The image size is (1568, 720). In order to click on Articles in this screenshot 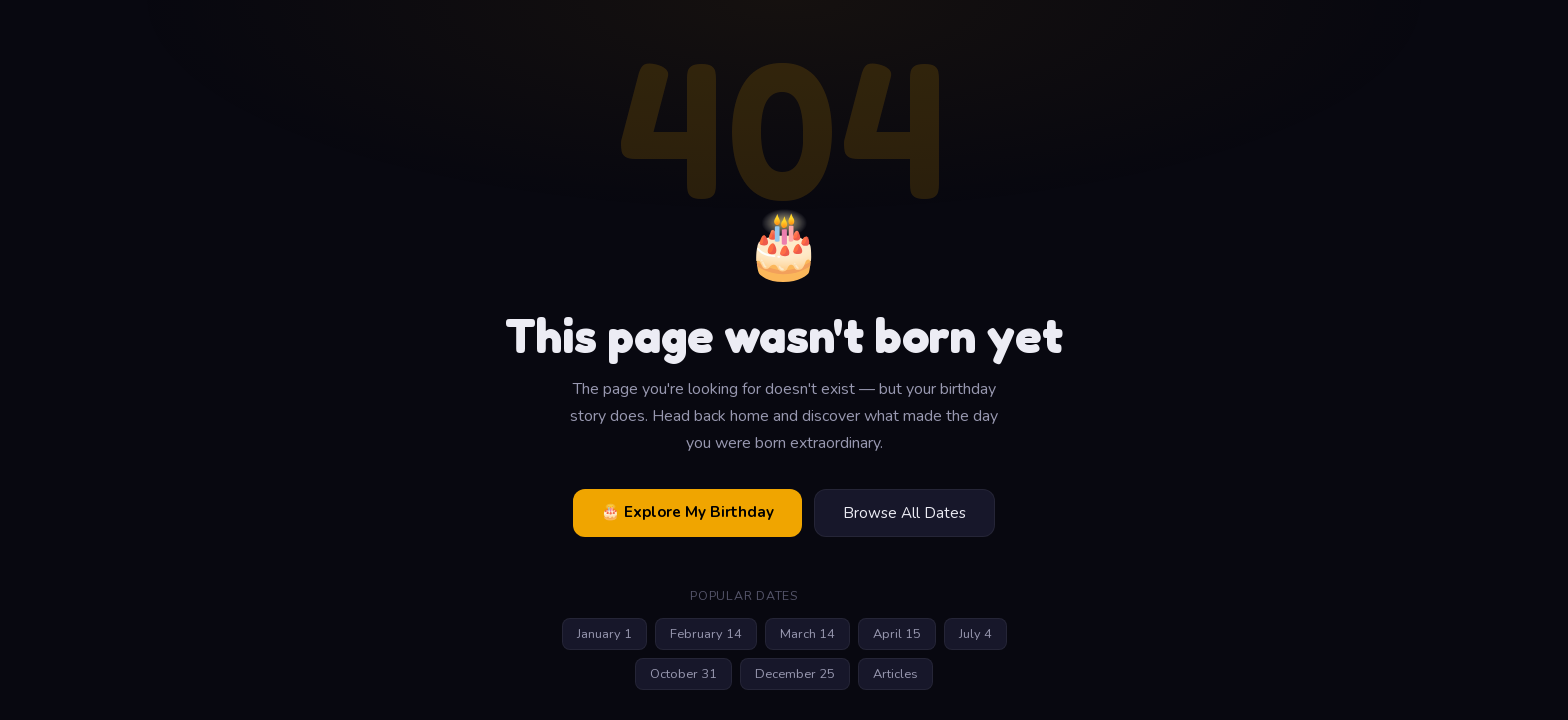, I will do `click(895, 674)`.